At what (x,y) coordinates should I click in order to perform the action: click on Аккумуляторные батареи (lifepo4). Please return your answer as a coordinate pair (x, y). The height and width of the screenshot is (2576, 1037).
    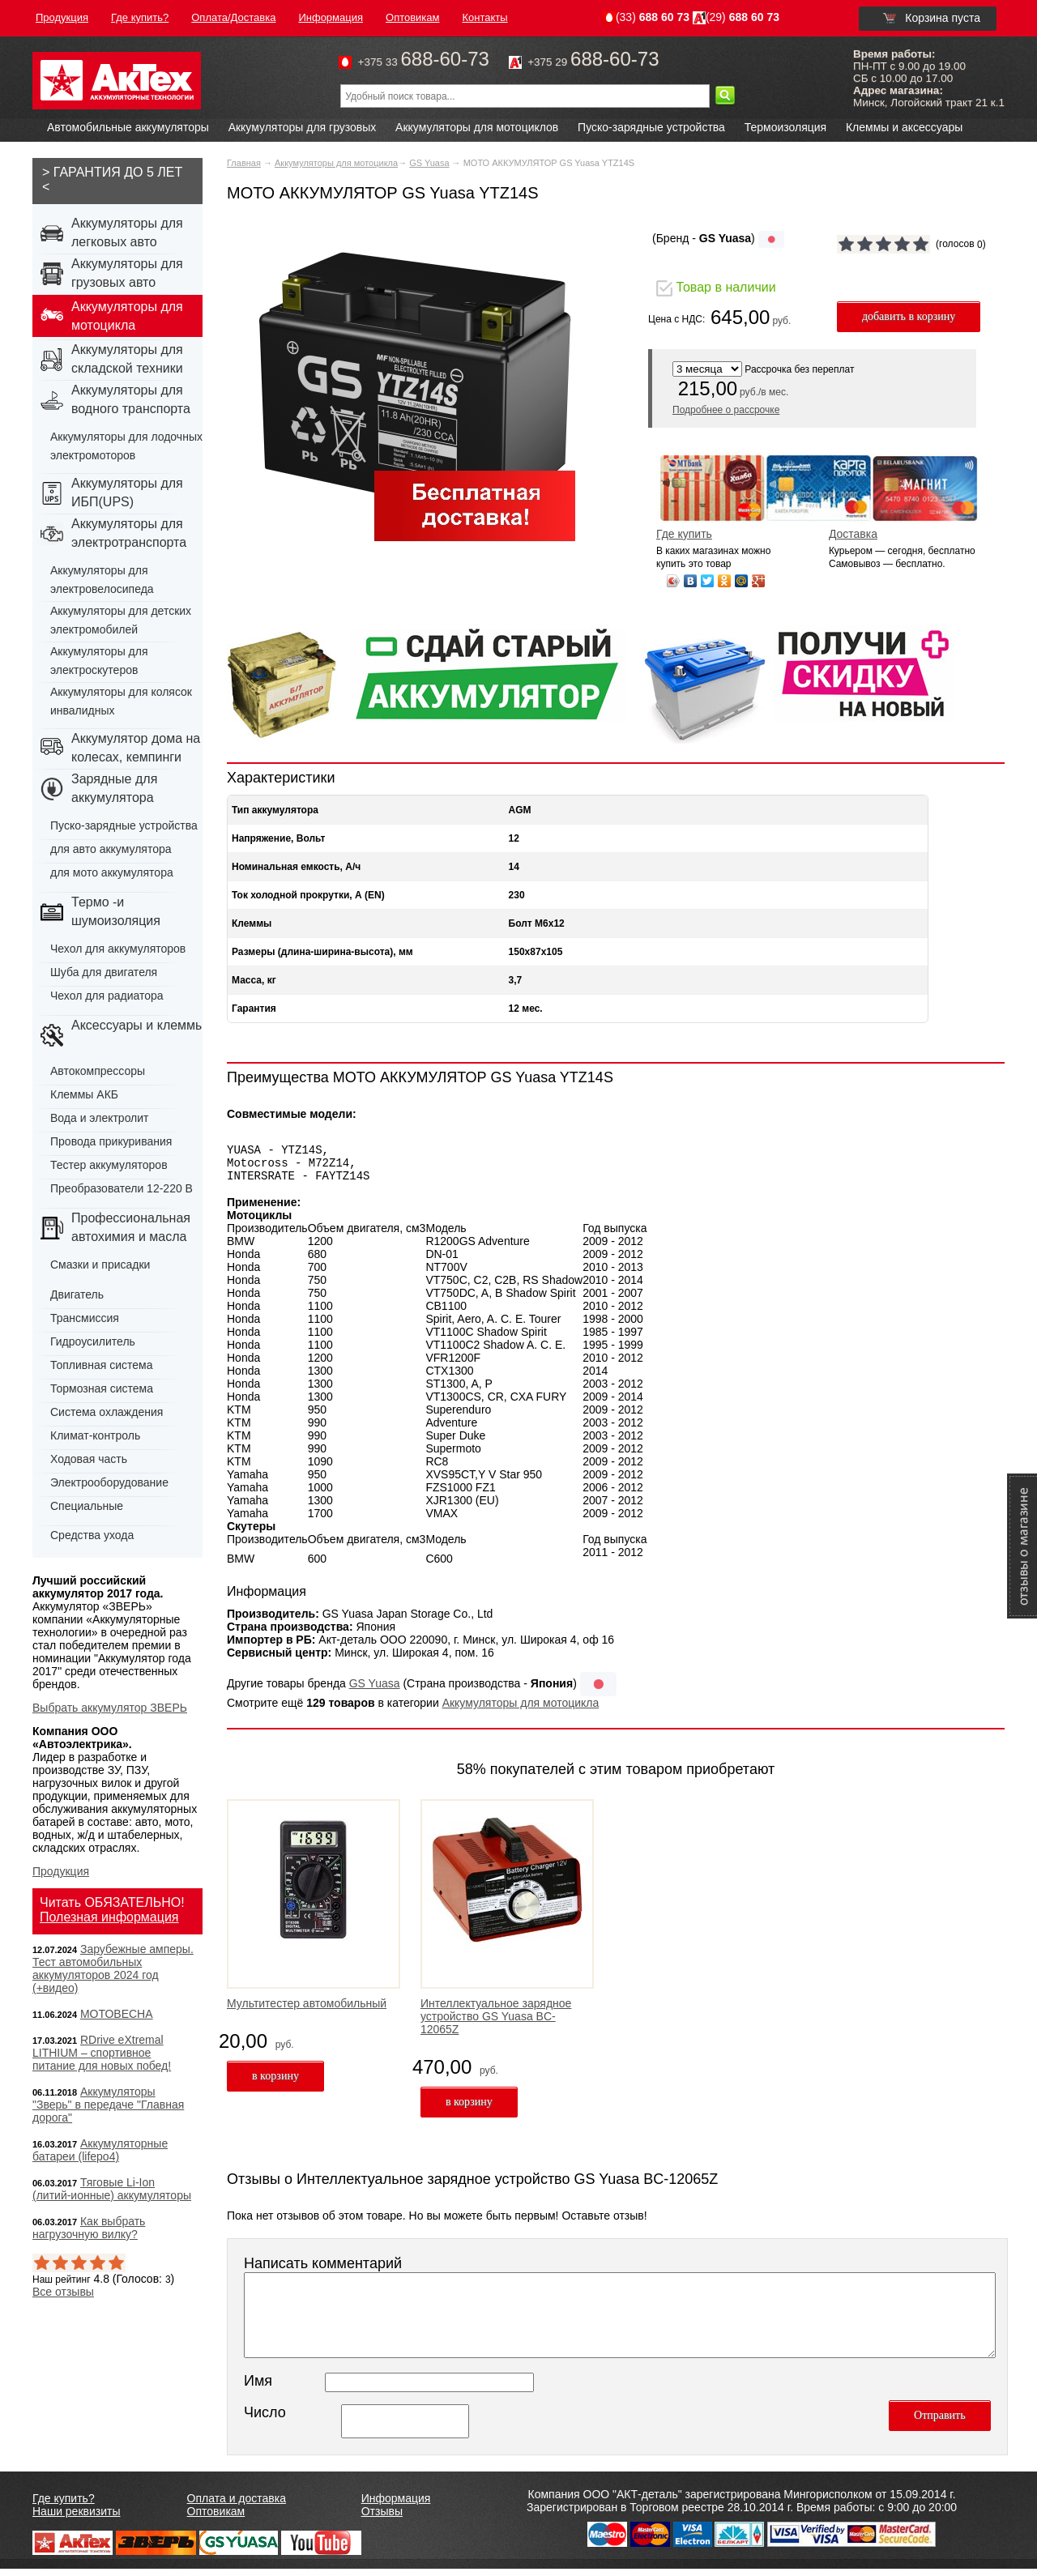
    Looking at the image, I should click on (100, 2150).